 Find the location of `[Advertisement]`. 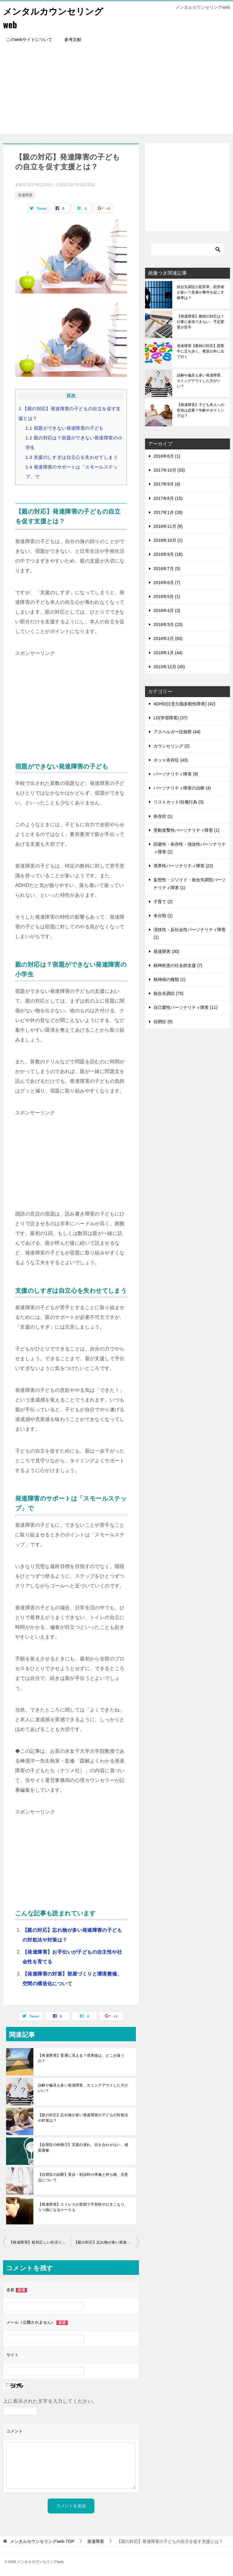

[Advertisement] is located at coordinates (116, 91).